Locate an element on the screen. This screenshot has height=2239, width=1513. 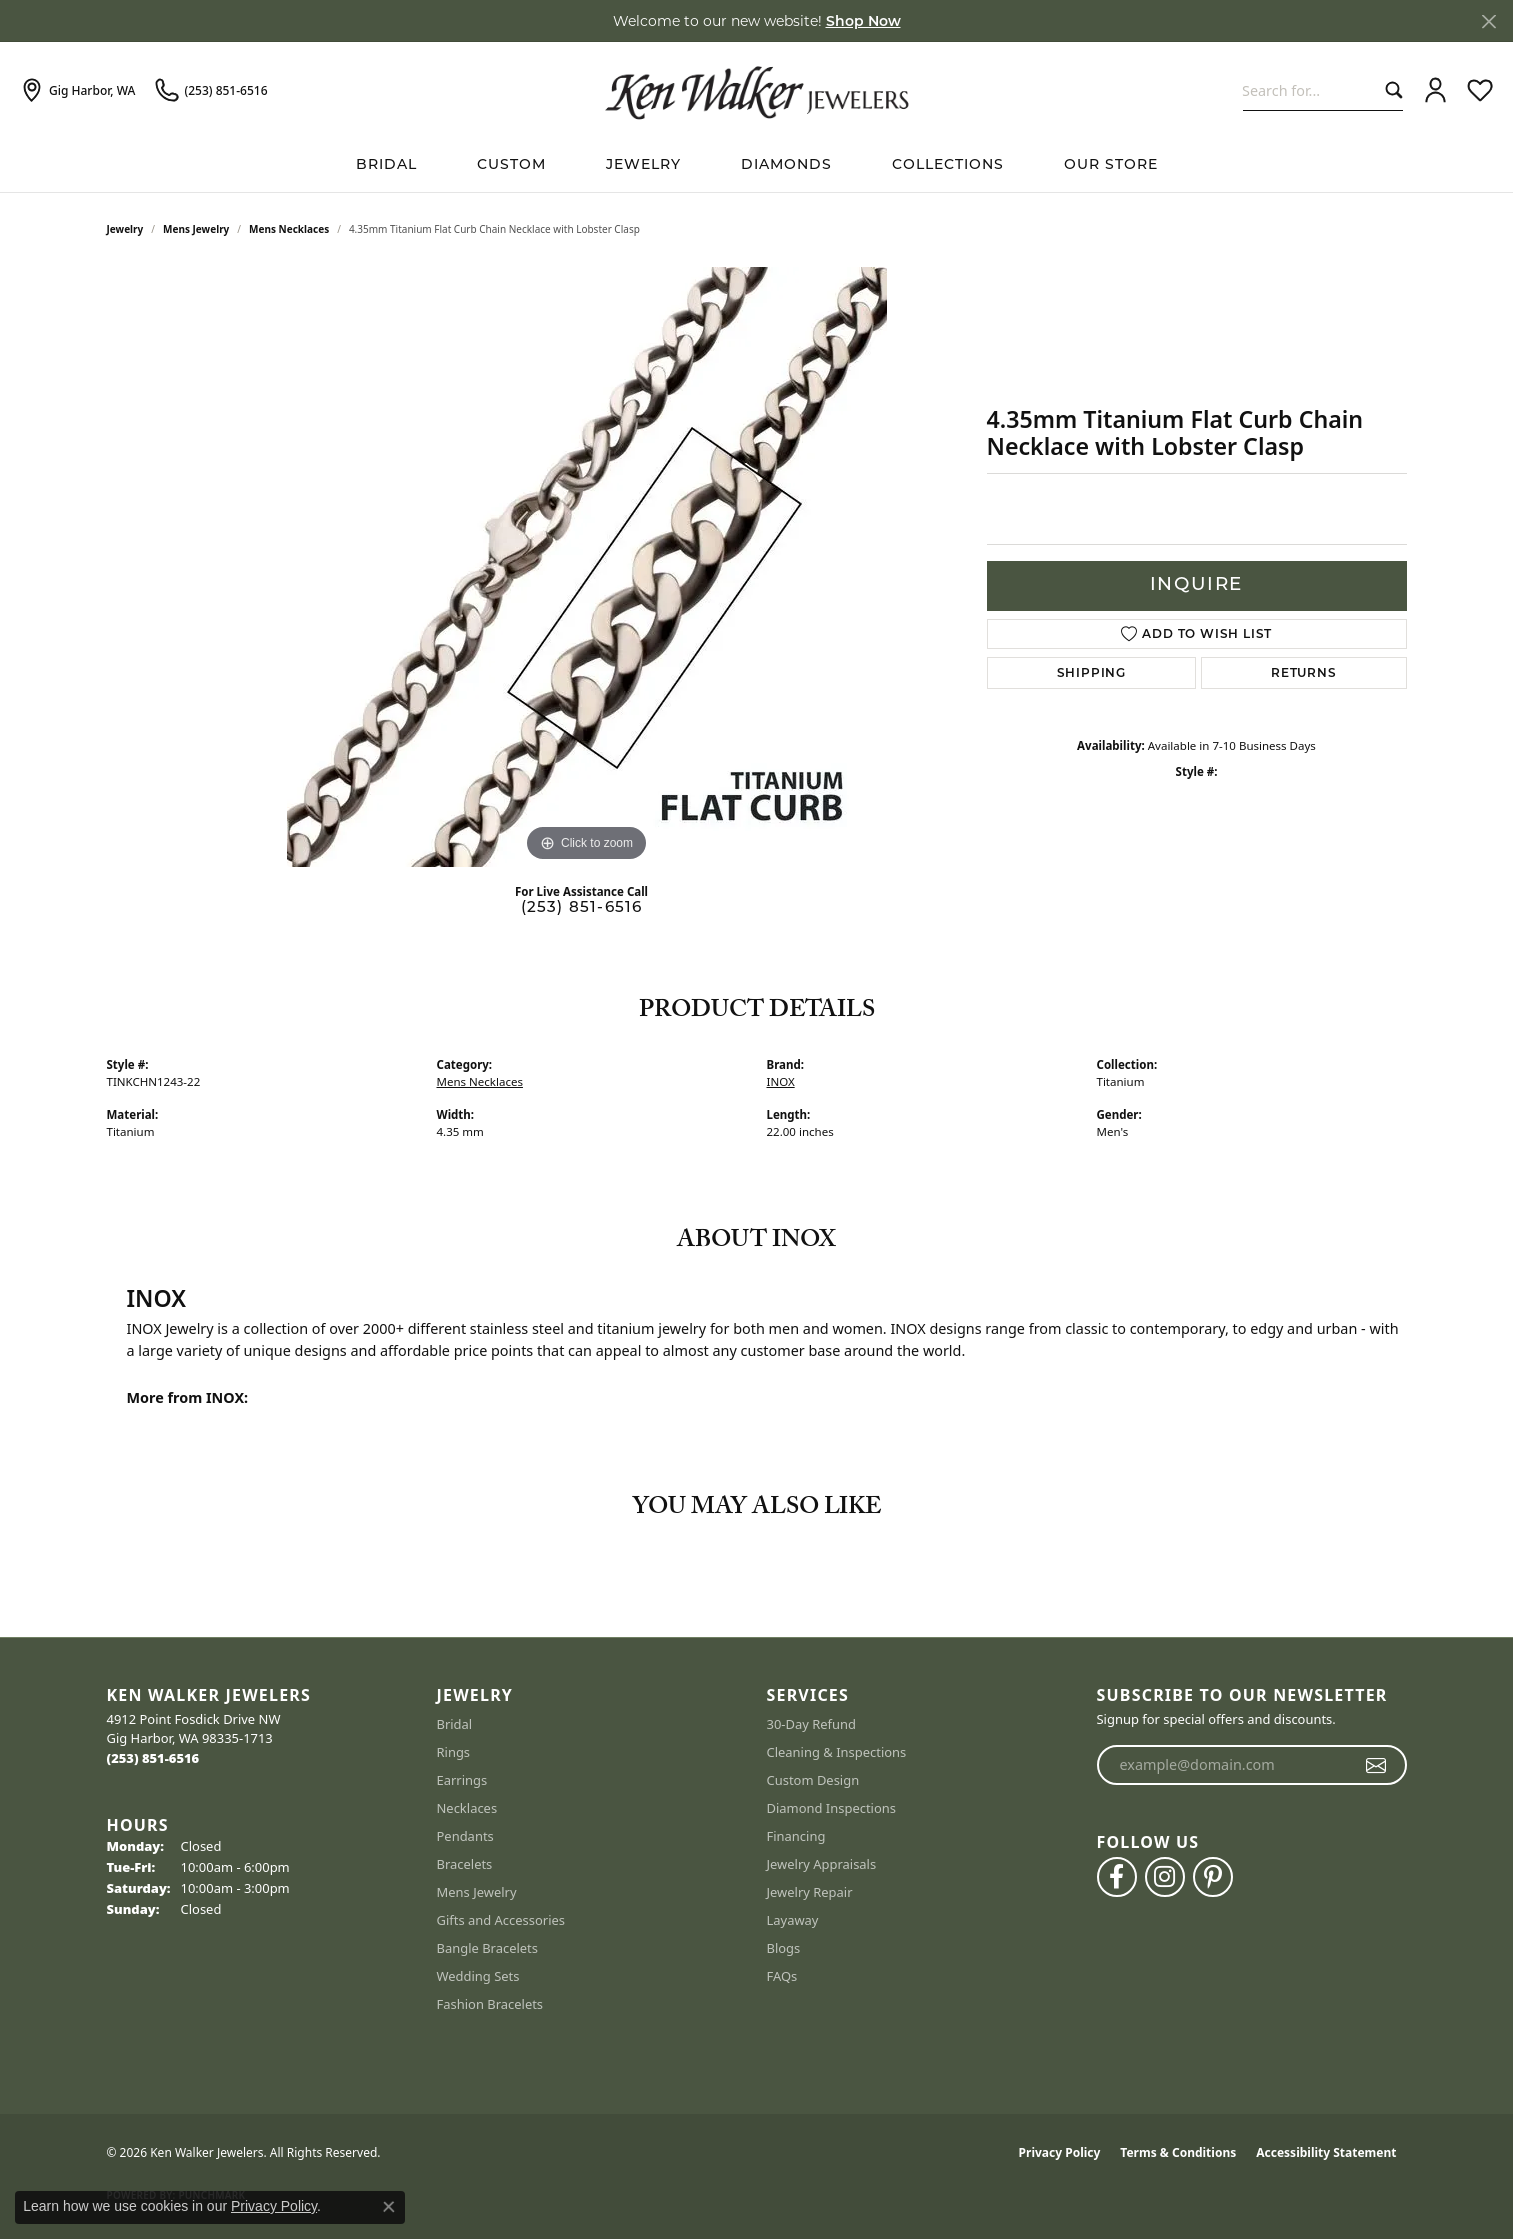
Wedding Sets [menuitem] is located at coordinates (478, 1976).